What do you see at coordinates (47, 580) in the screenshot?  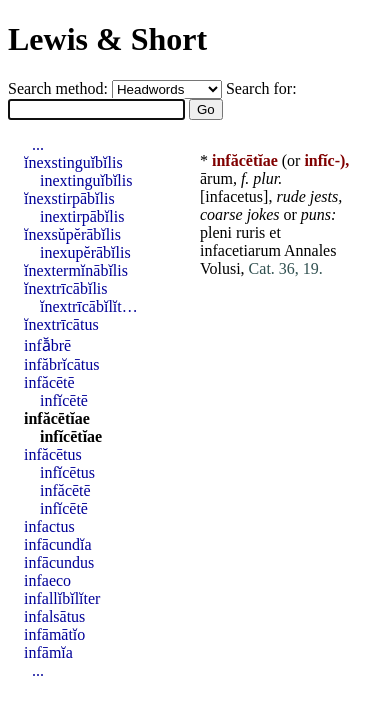 I see `infaeco` at bounding box center [47, 580].